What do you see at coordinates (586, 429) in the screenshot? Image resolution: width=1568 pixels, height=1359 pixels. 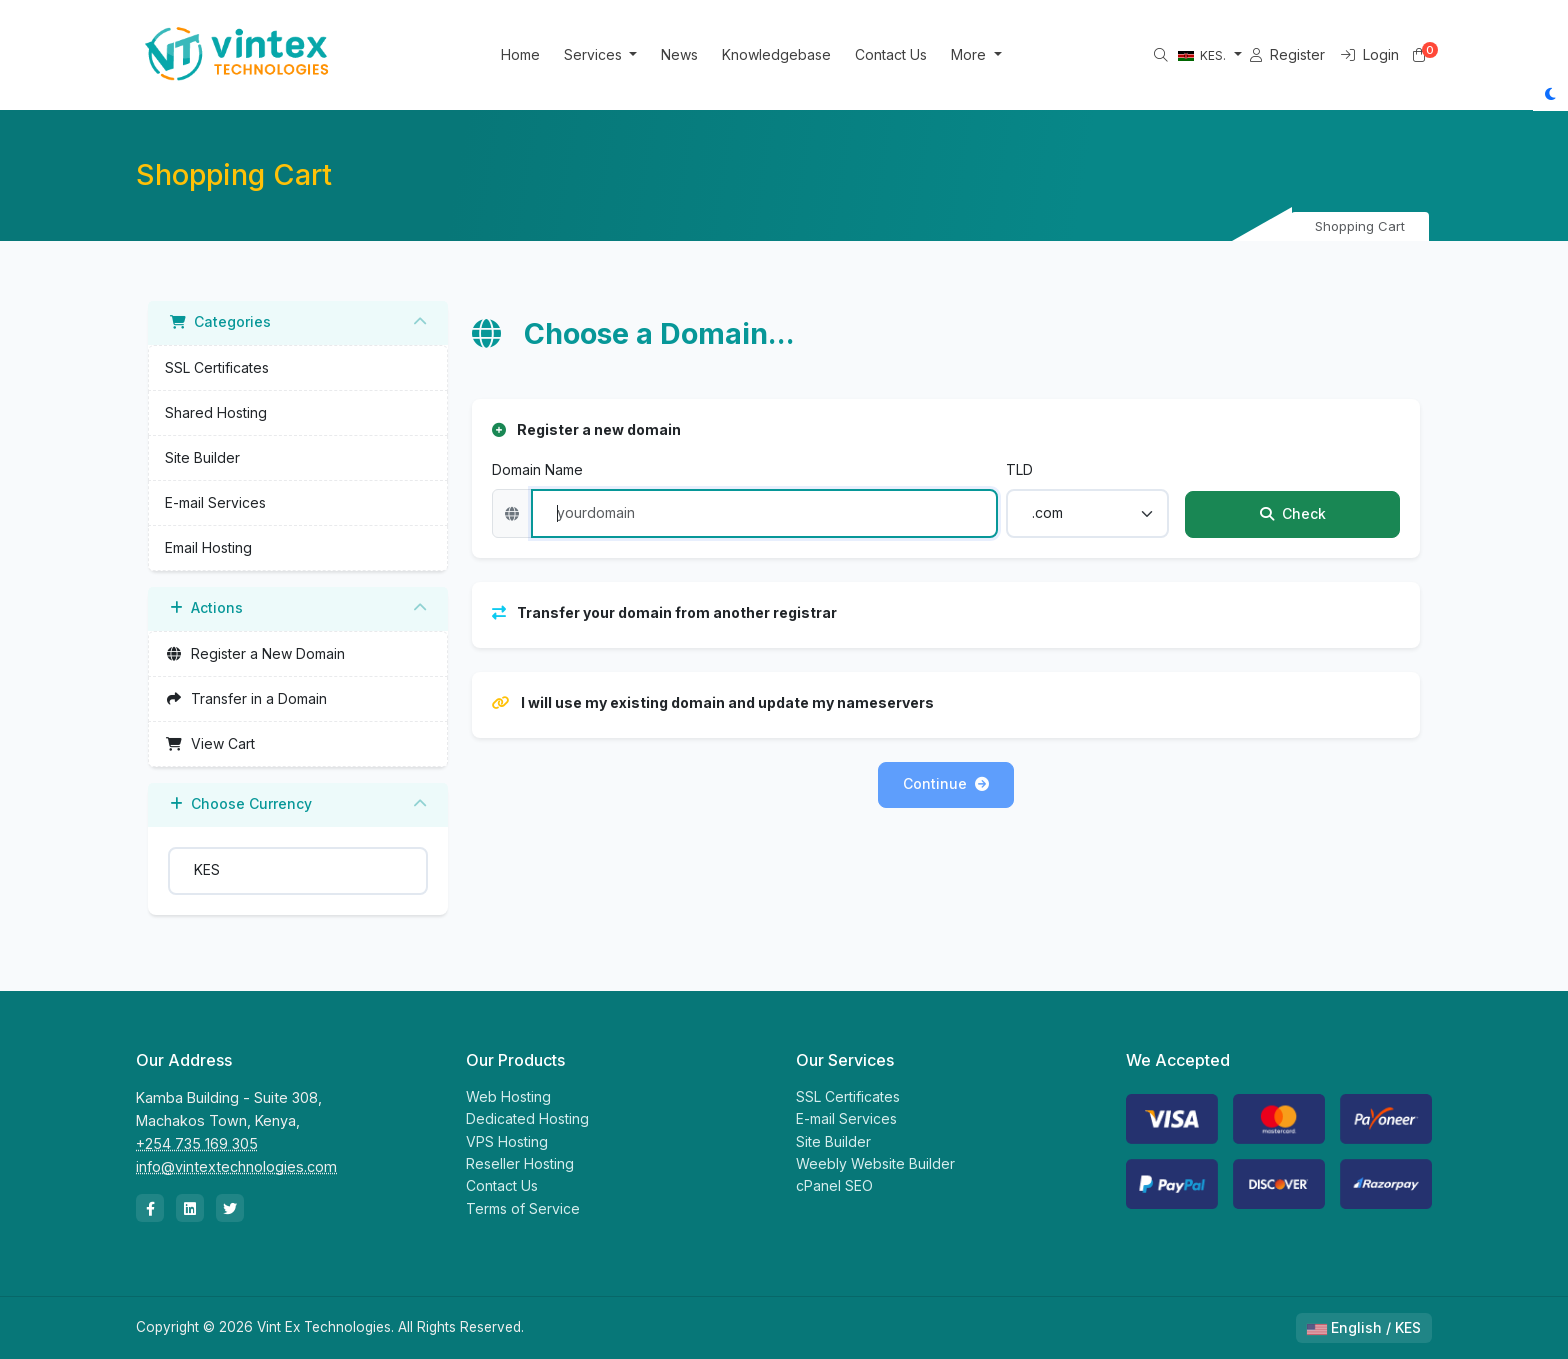 I see `Register a new domain` at bounding box center [586, 429].